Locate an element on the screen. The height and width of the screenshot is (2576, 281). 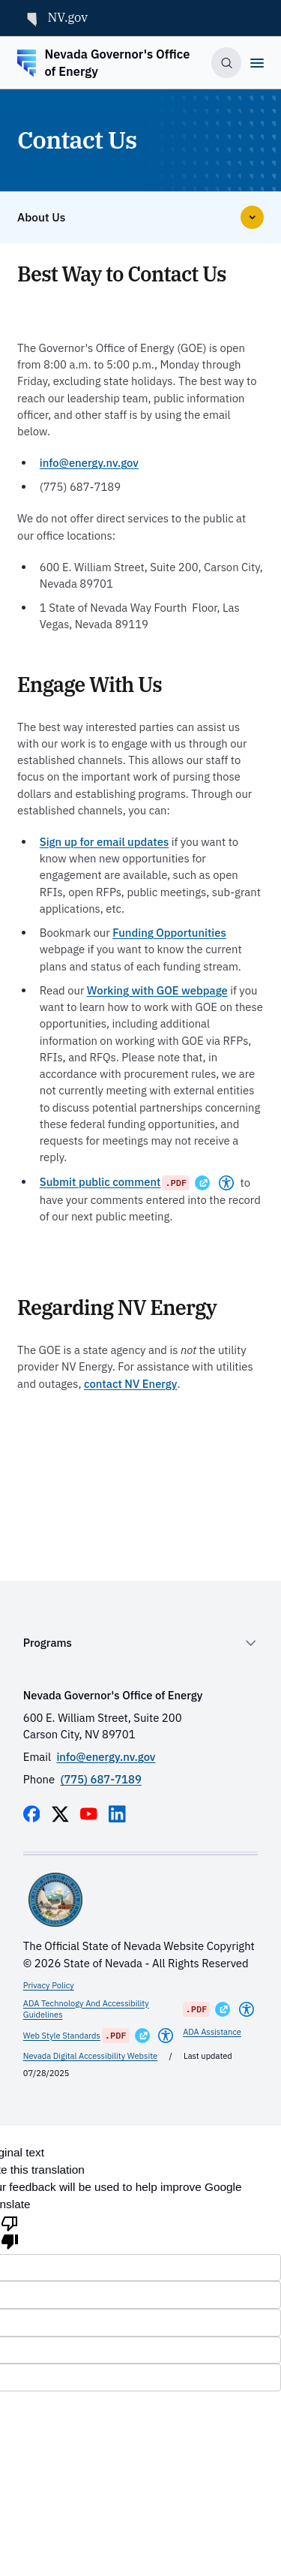
info@energy.nv.gov is located at coordinates (89, 463).